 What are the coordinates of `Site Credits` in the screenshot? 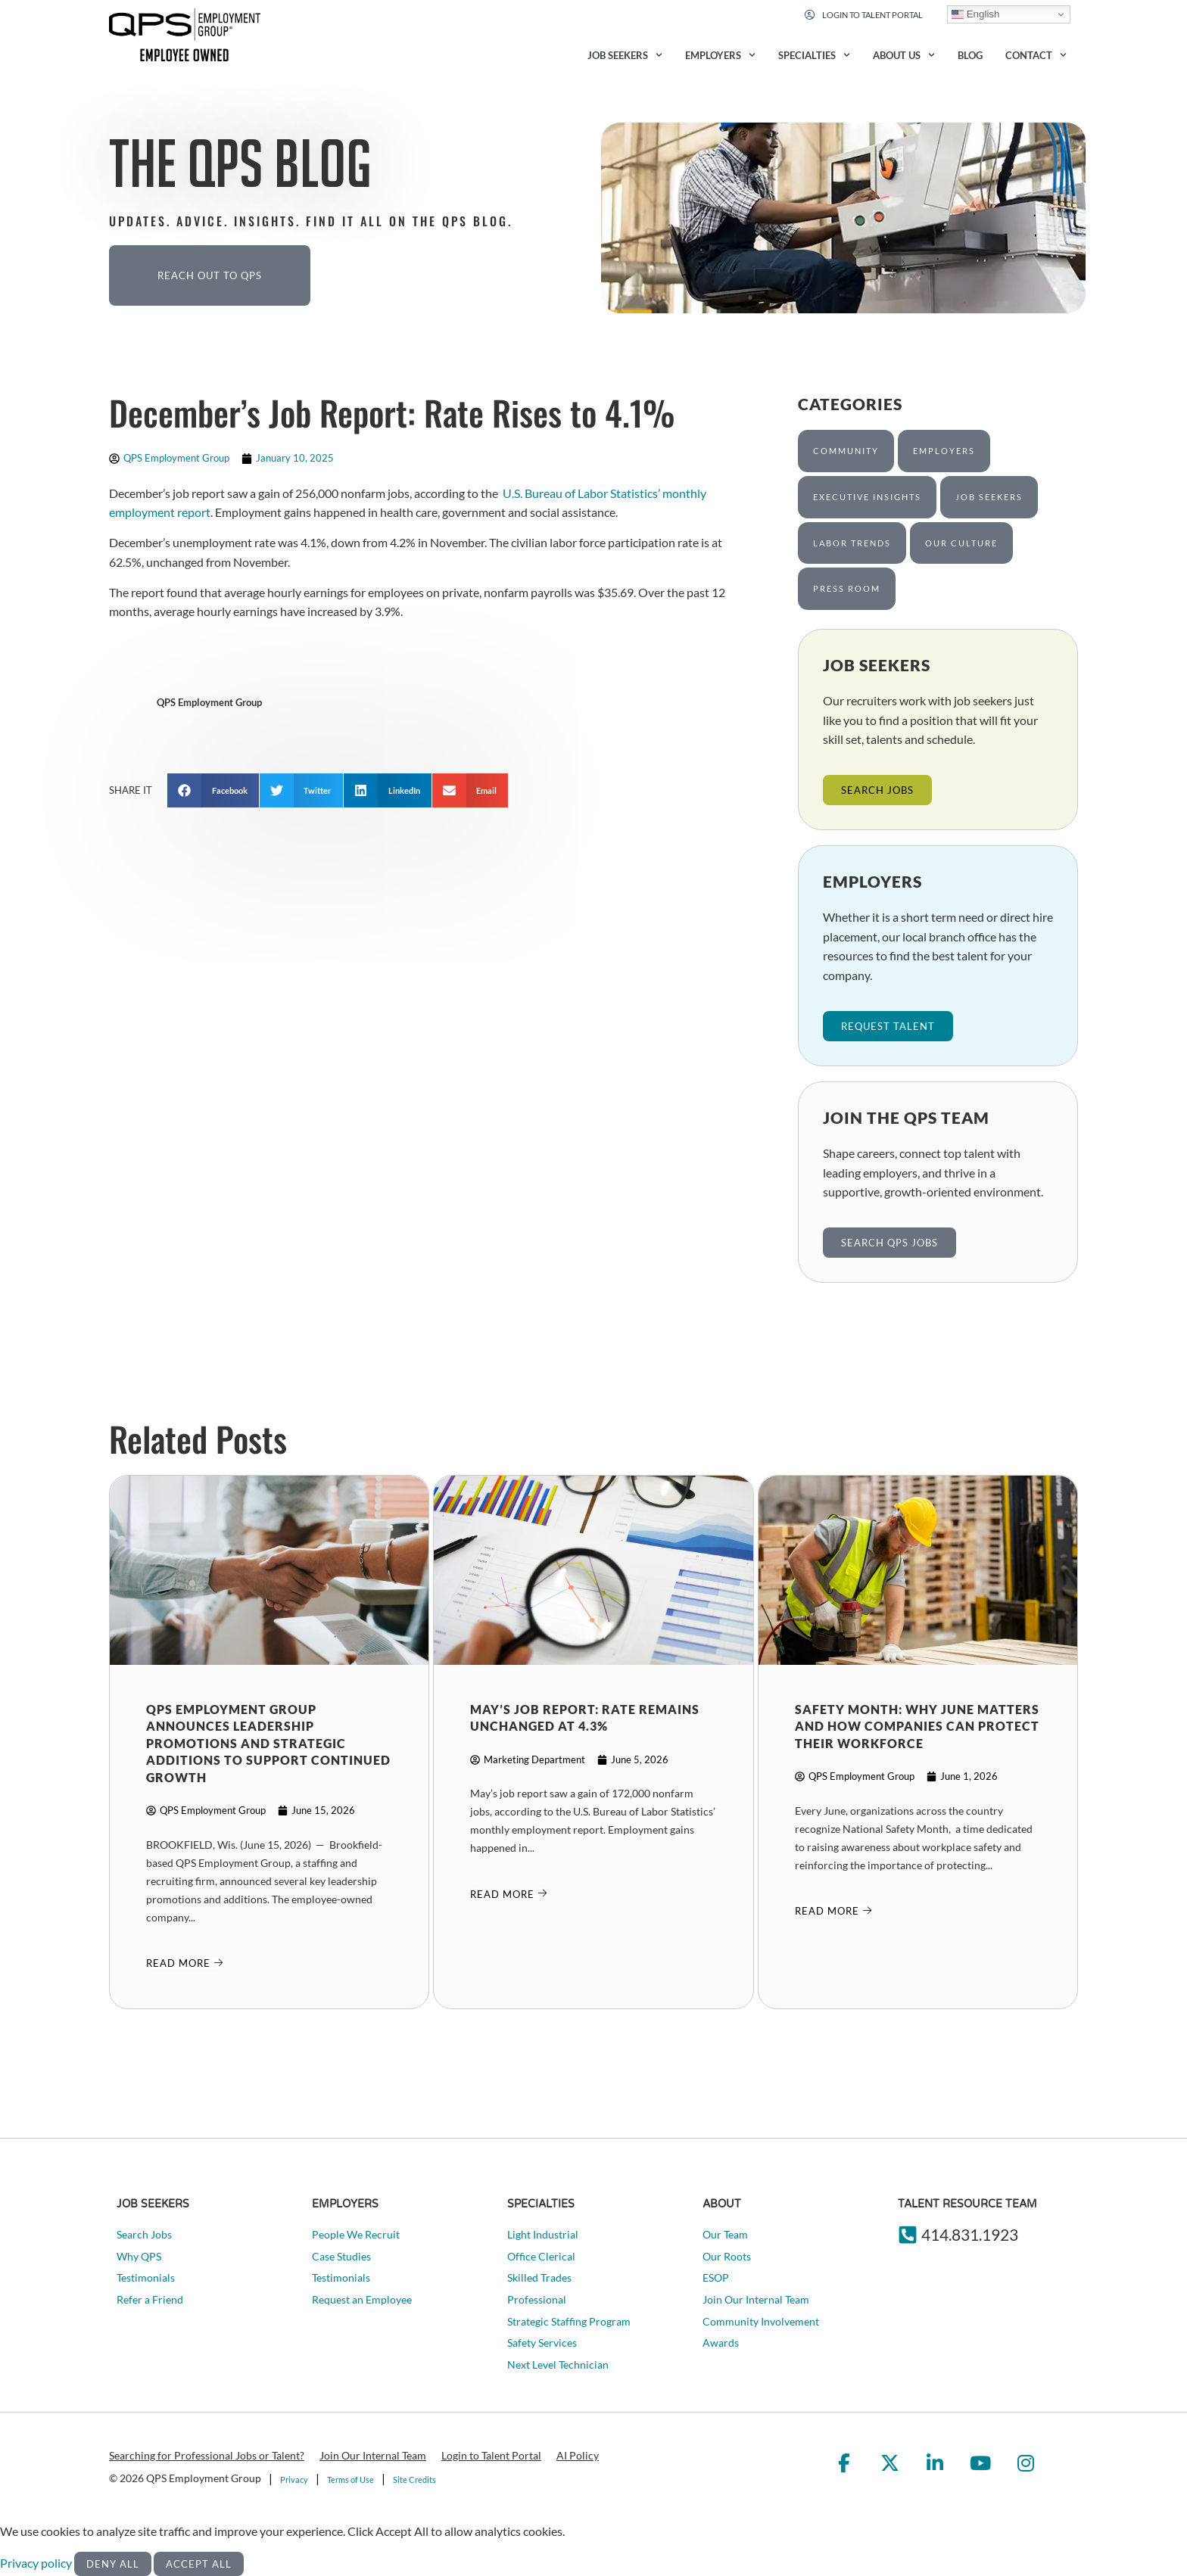 It's located at (414, 2479).